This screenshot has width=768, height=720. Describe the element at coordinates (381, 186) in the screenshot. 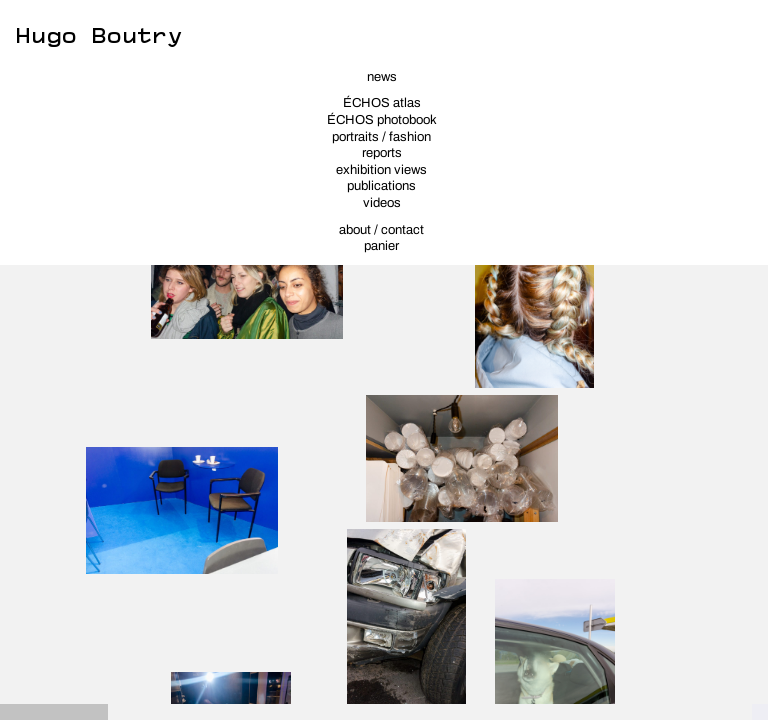

I see `publications` at that location.